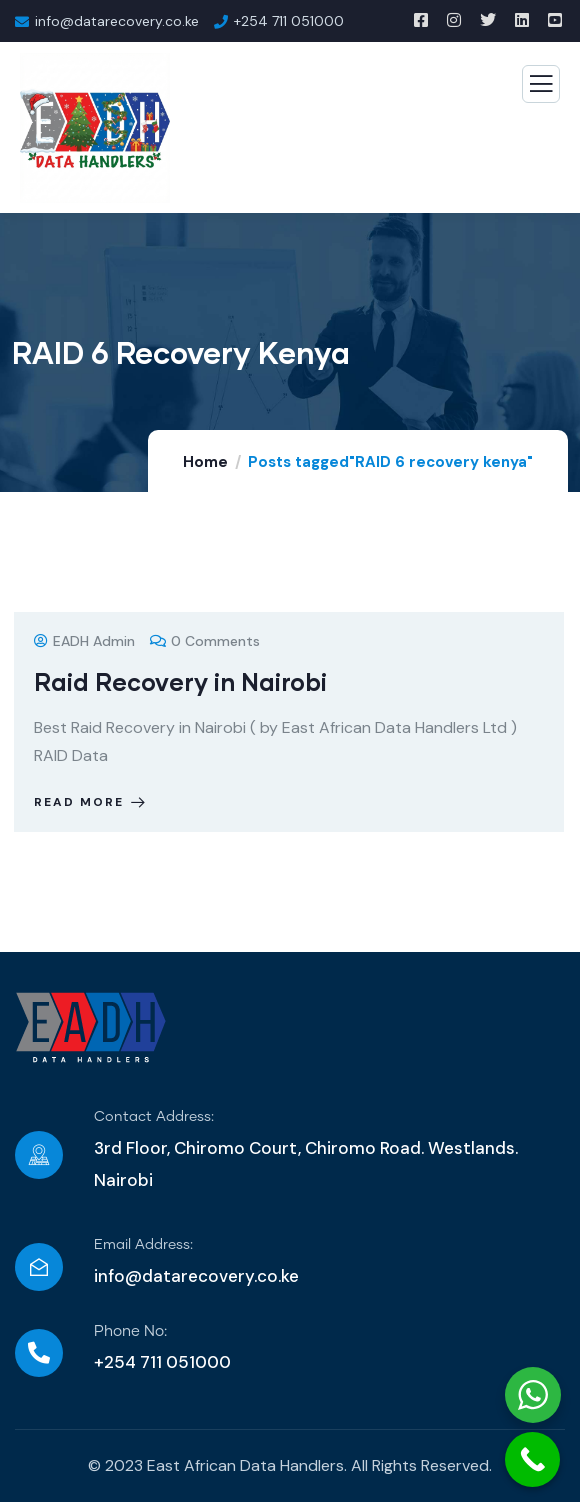 This screenshot has height=1502, width=580. What do you see at coordinates (196, 1276) in the screenshot?
I see `info@datarecovery.co.ke` at bounding box center [196, 1276].